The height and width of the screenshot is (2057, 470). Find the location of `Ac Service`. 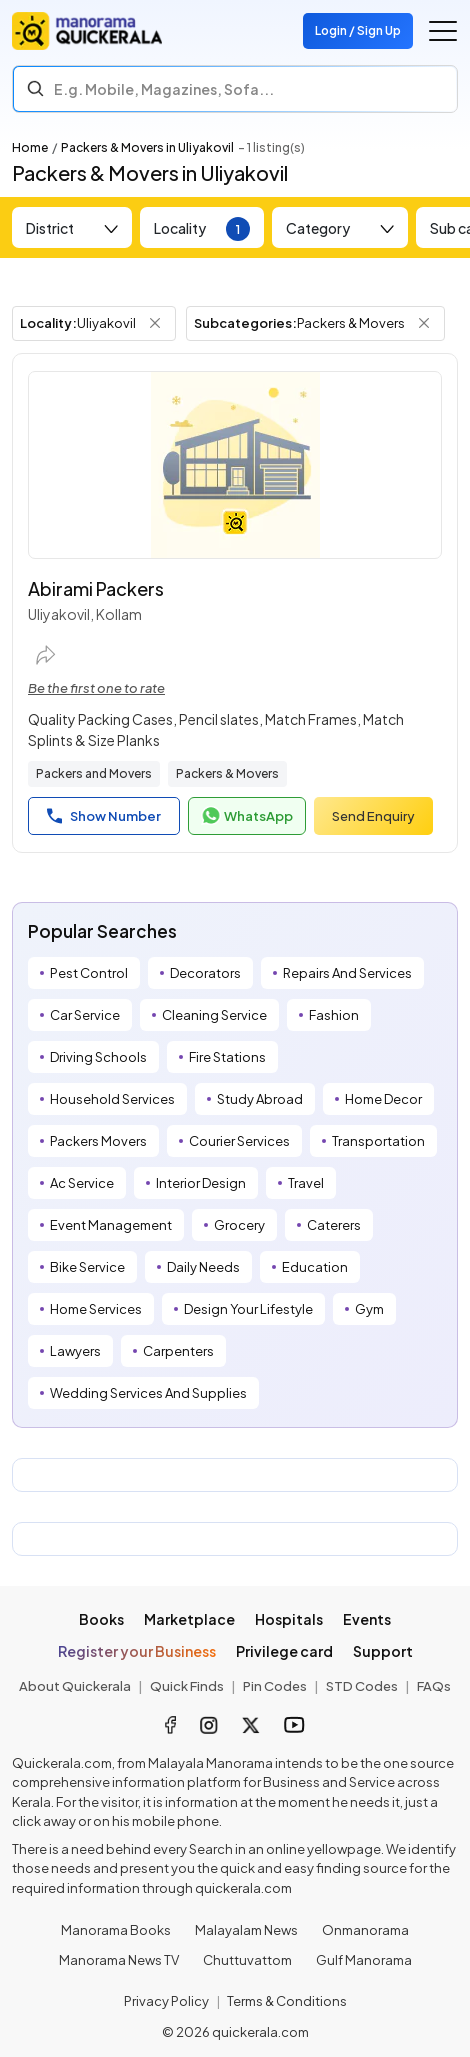

Ac Service is located at coordinates (82, 1183).